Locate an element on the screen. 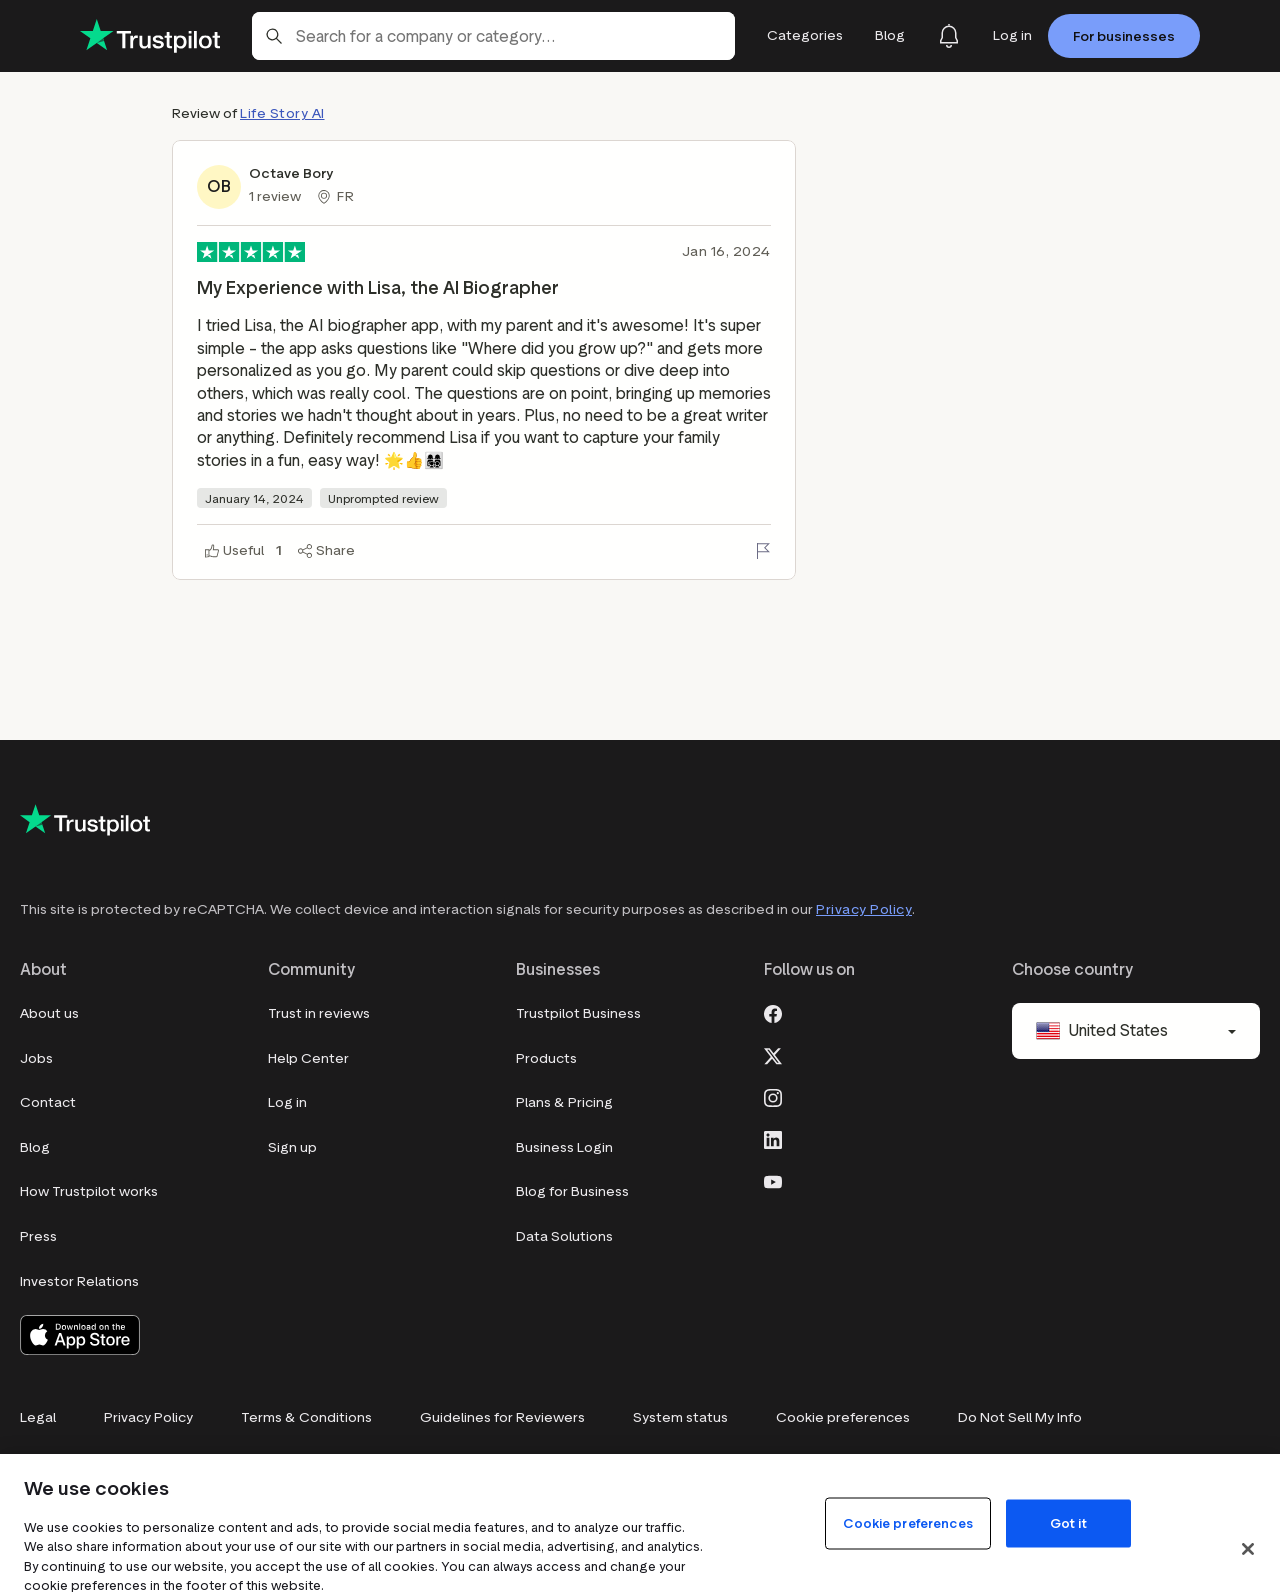 The width and height of the screenshot is (1280, 1596). Cookie preferences is located at coordinates (843, 1417).